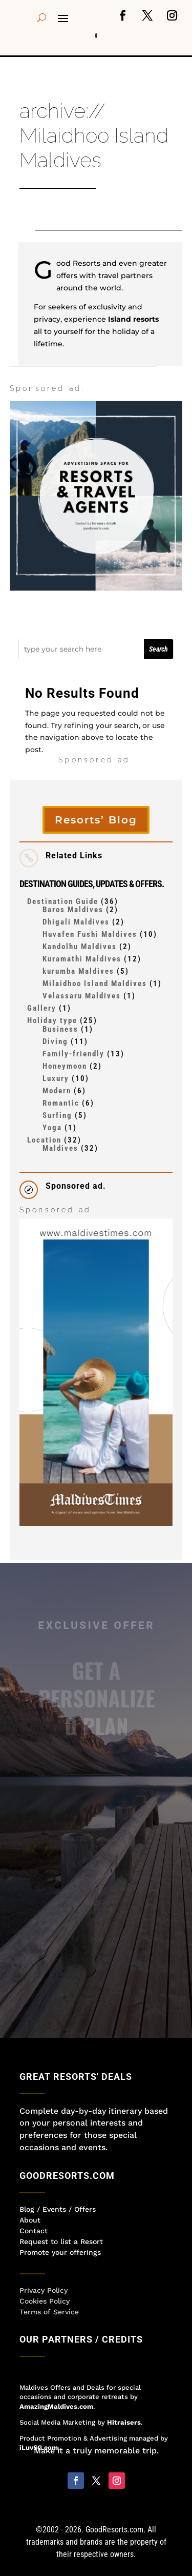 This screenshot has height=2576, width=192. Describe the element at coordinates (76, 922) in the screenshot. I see `Dhigali Maldives` at that location.